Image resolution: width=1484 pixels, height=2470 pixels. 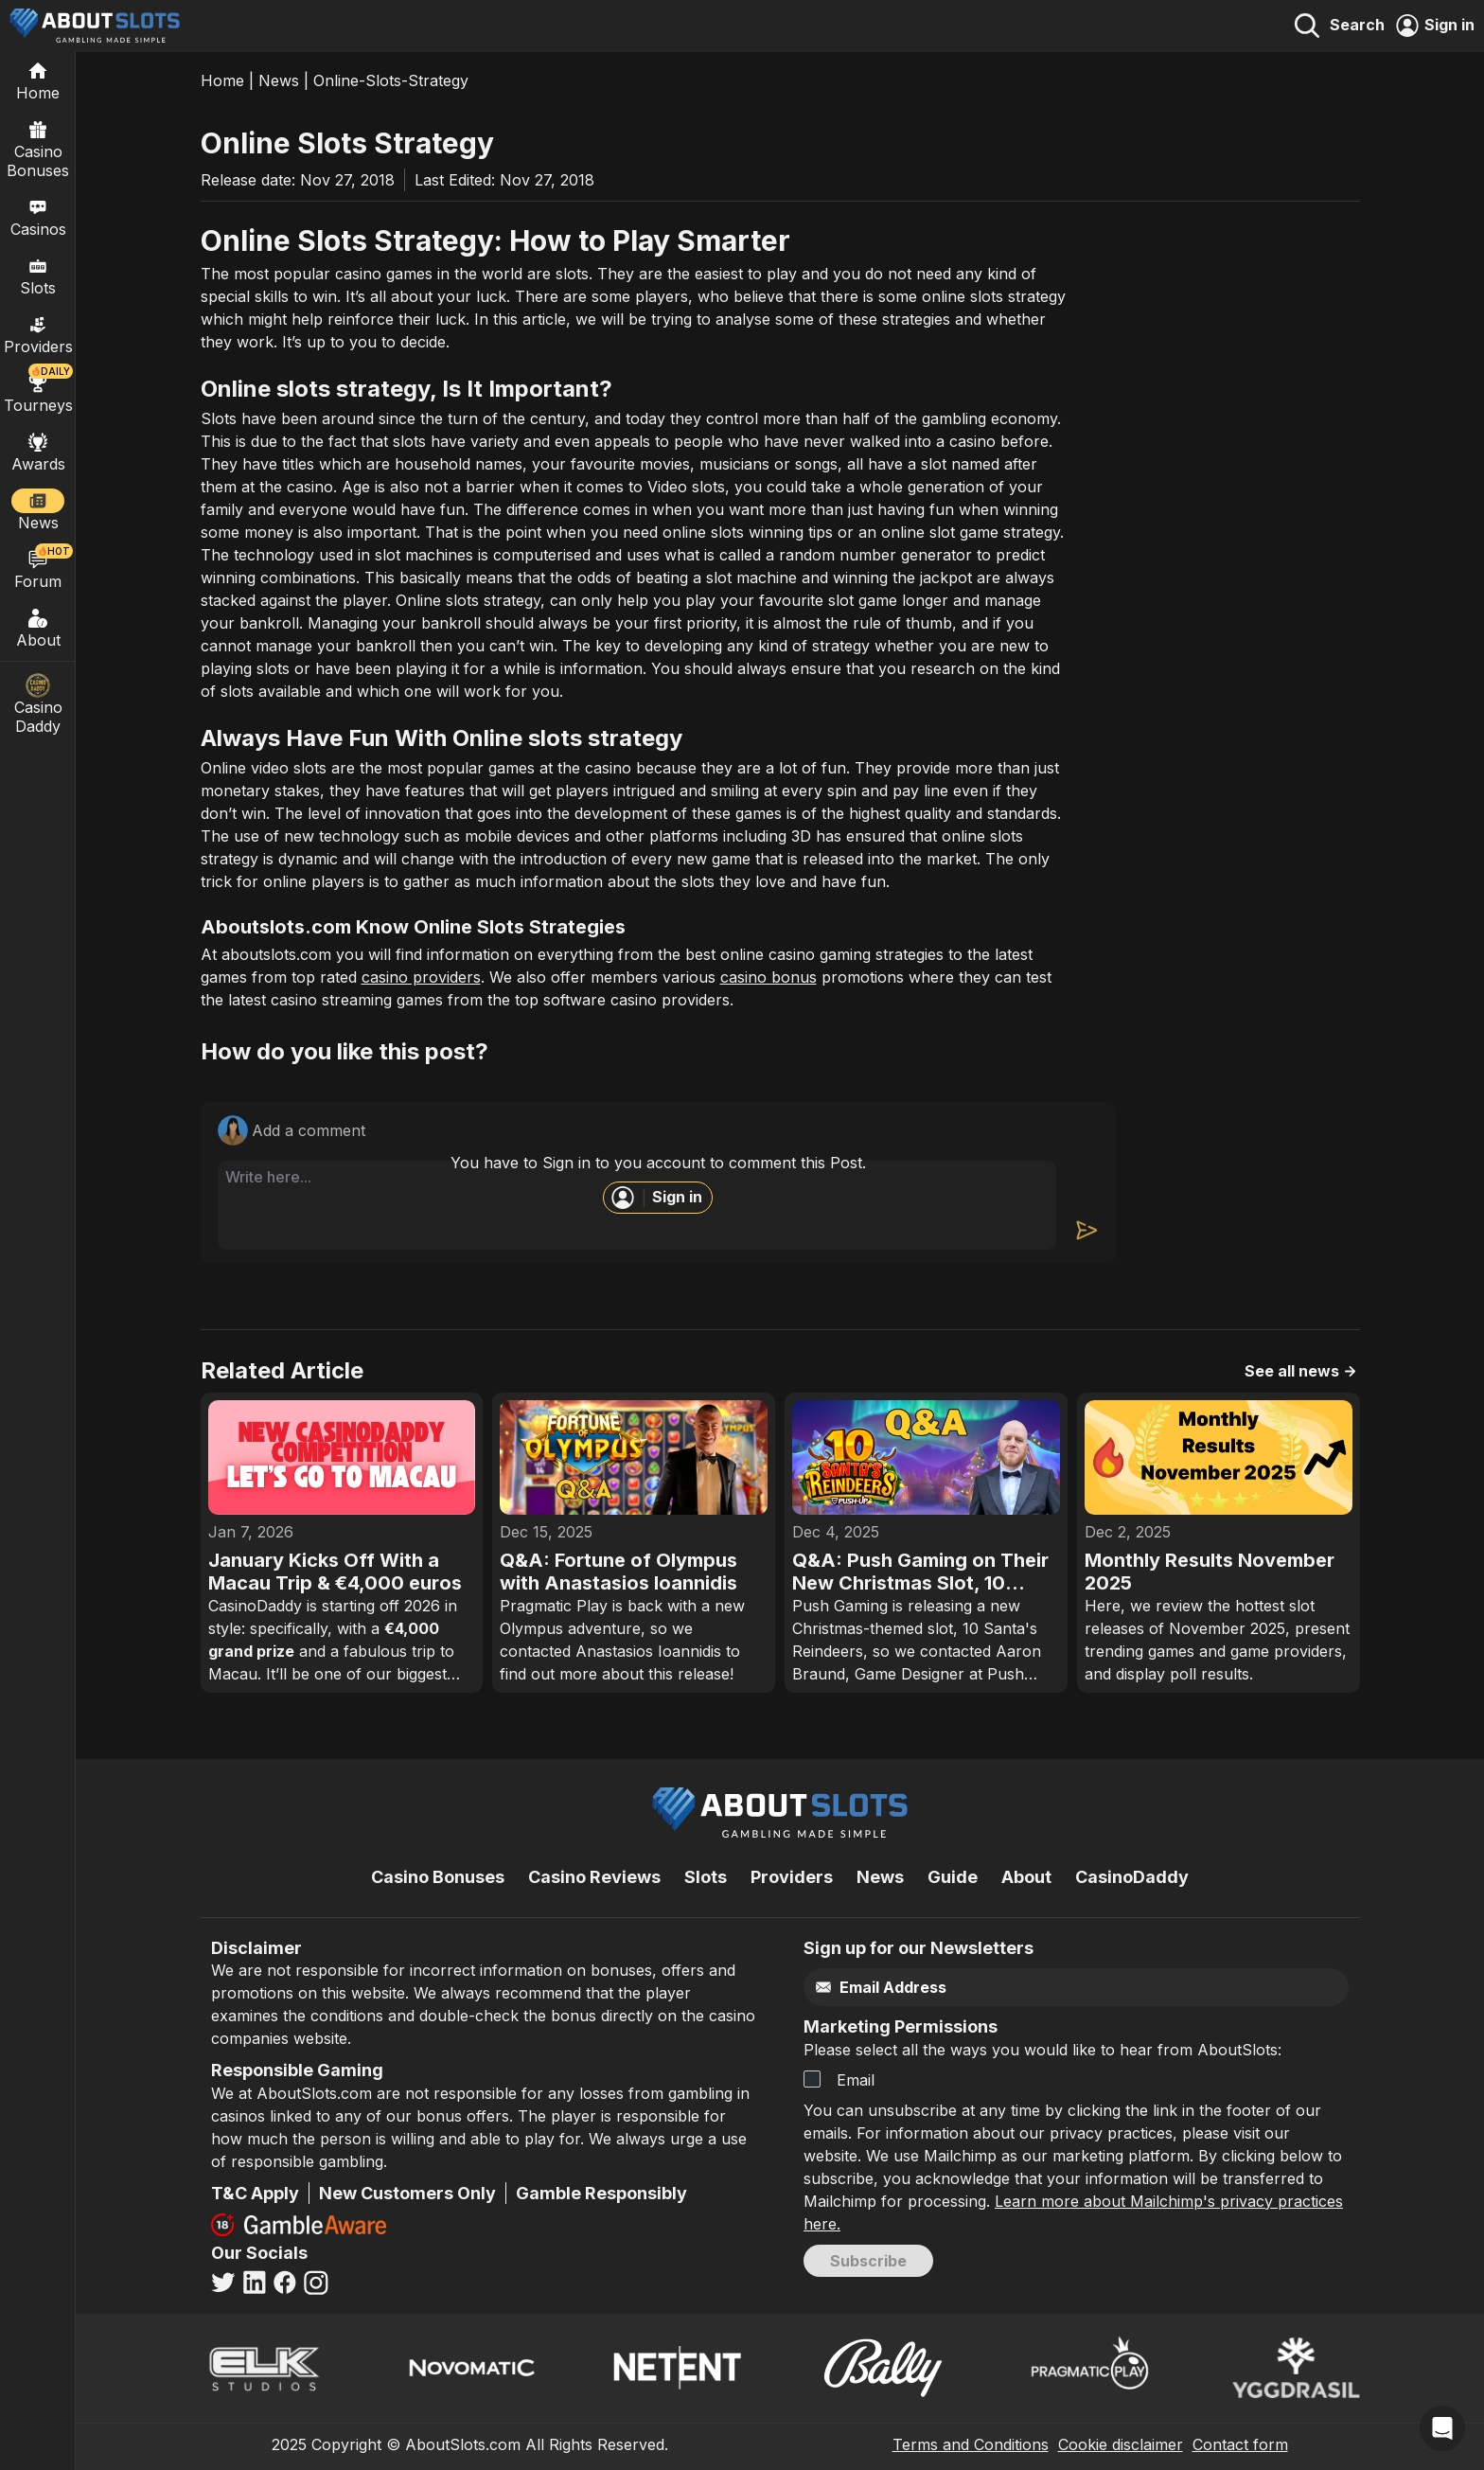 I want to click on casino providers, so click(x=421, y=977).